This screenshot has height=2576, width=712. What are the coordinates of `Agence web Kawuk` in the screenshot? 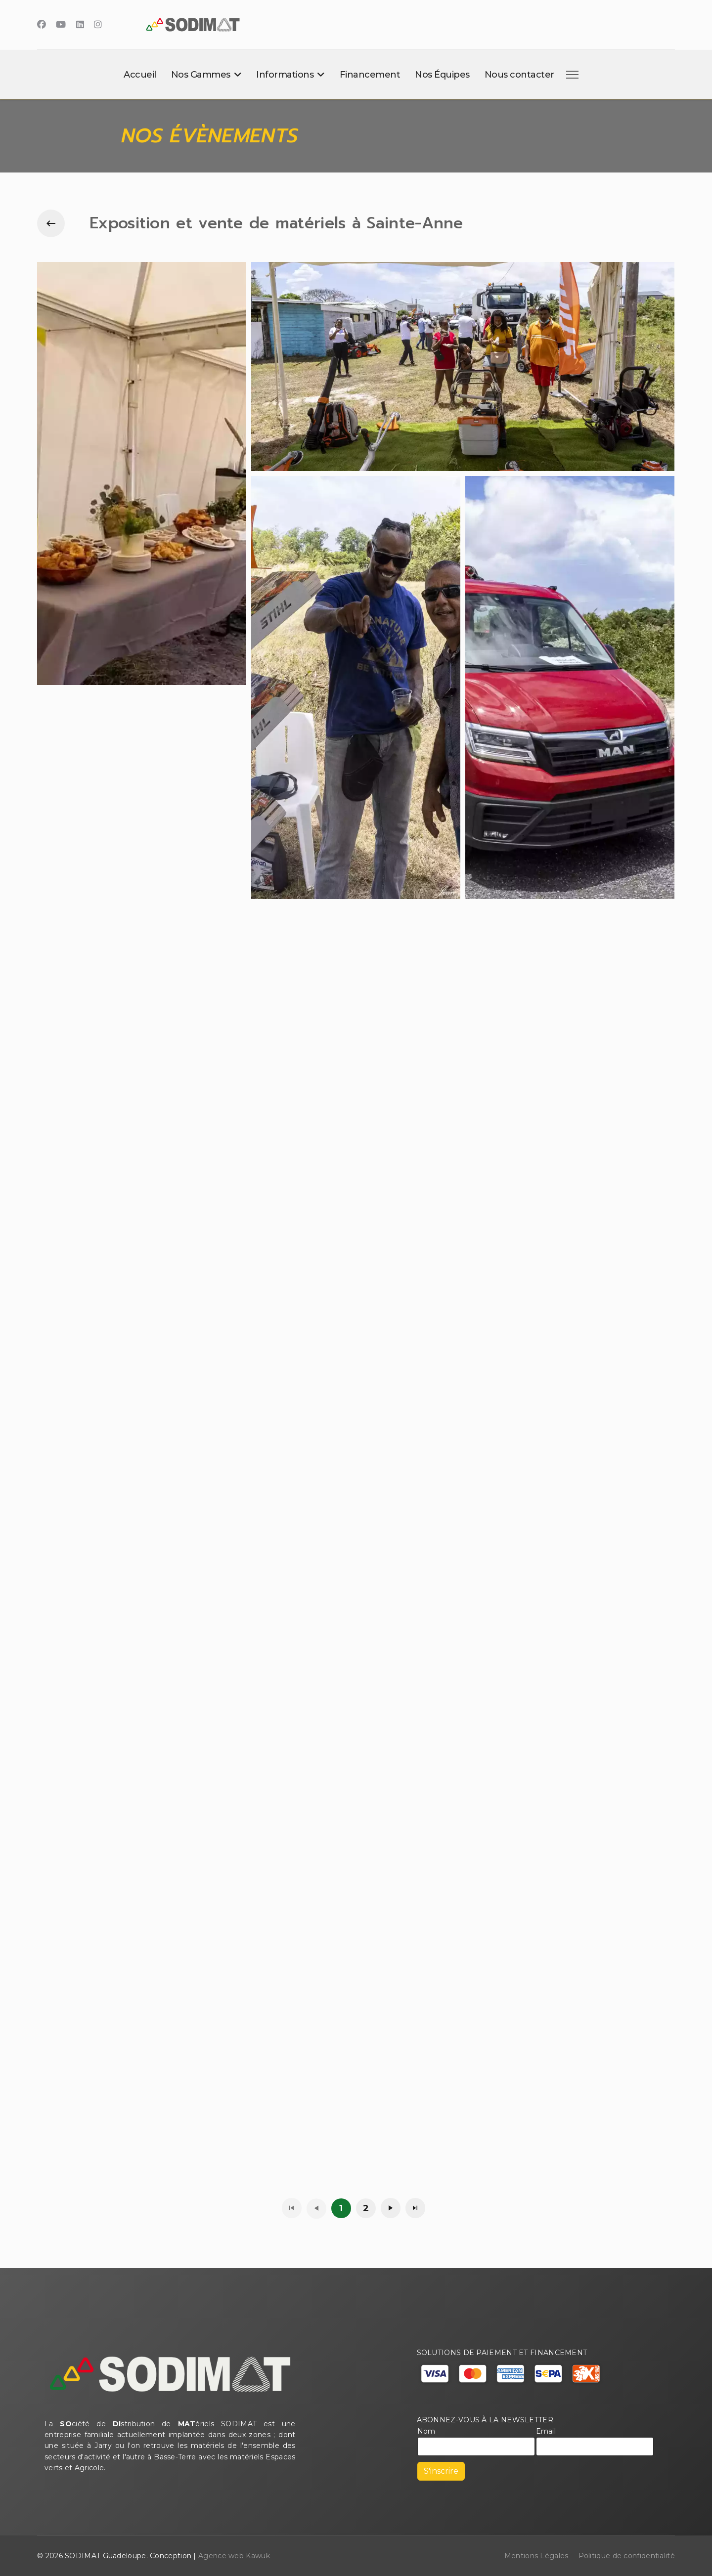 It's located at (234, 2555).